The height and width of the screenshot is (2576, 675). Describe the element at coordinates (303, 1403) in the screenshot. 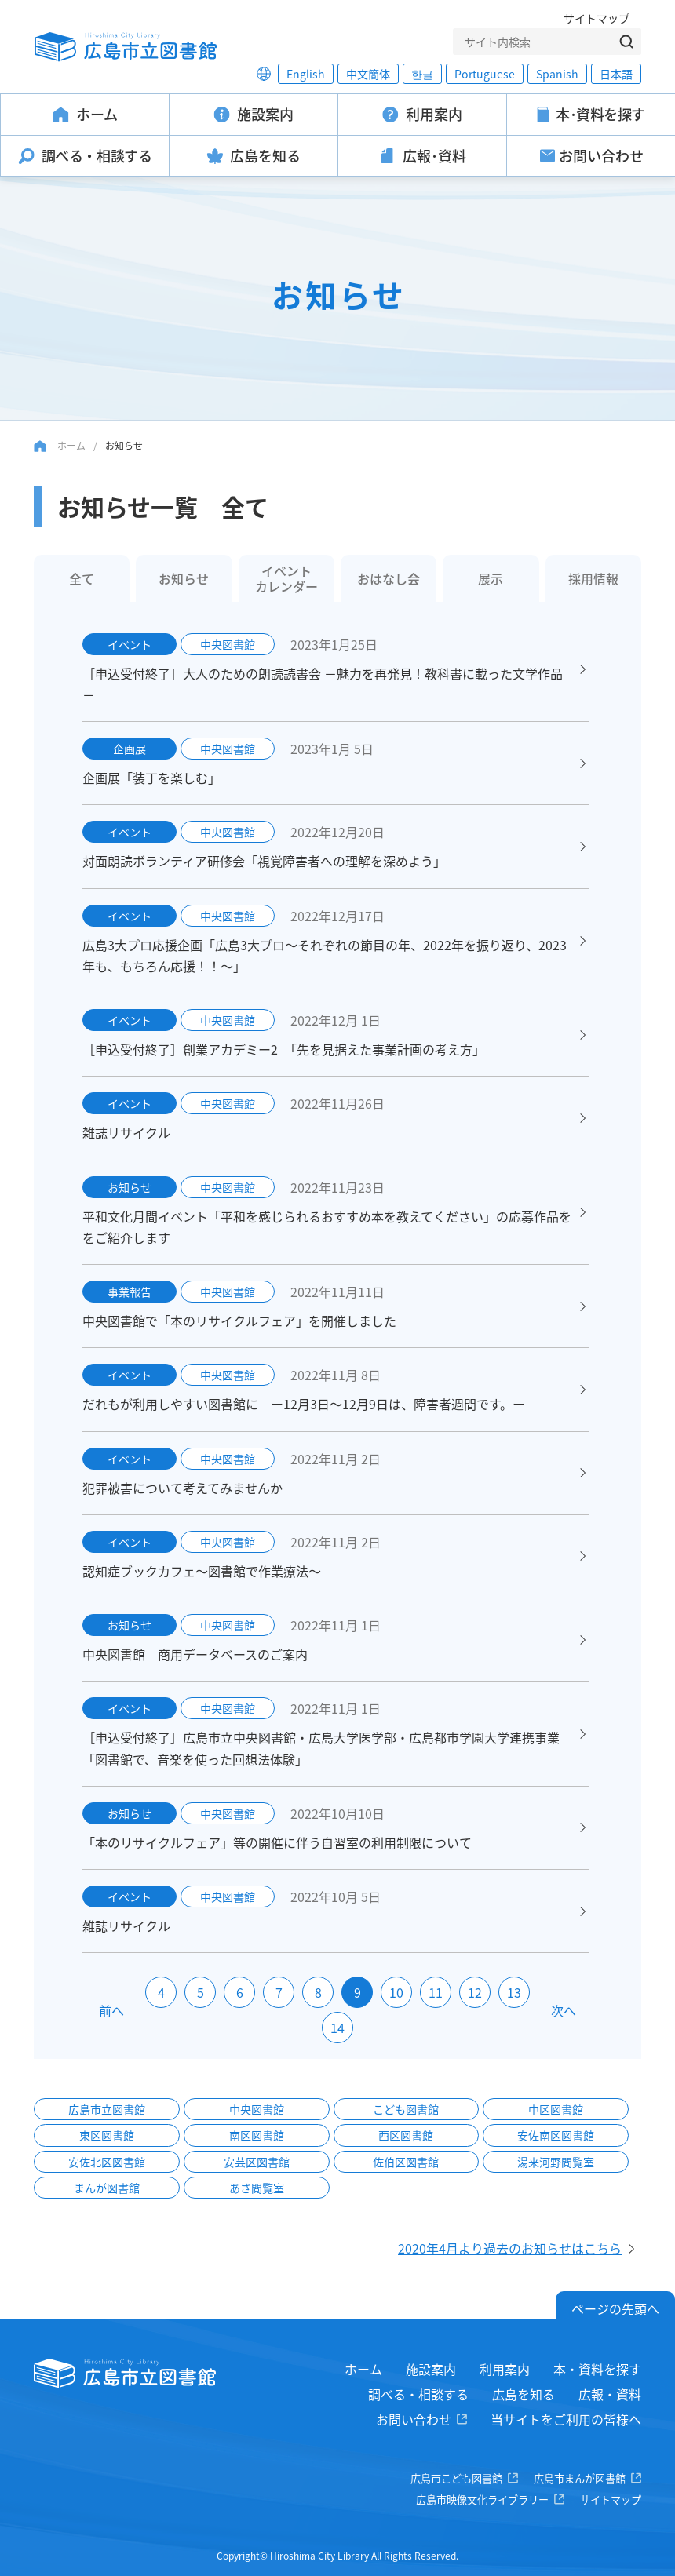

I see `だれもが利用しやすい図書館に ー12月3日～12月9日は、障害者週間です。ー` at that location.